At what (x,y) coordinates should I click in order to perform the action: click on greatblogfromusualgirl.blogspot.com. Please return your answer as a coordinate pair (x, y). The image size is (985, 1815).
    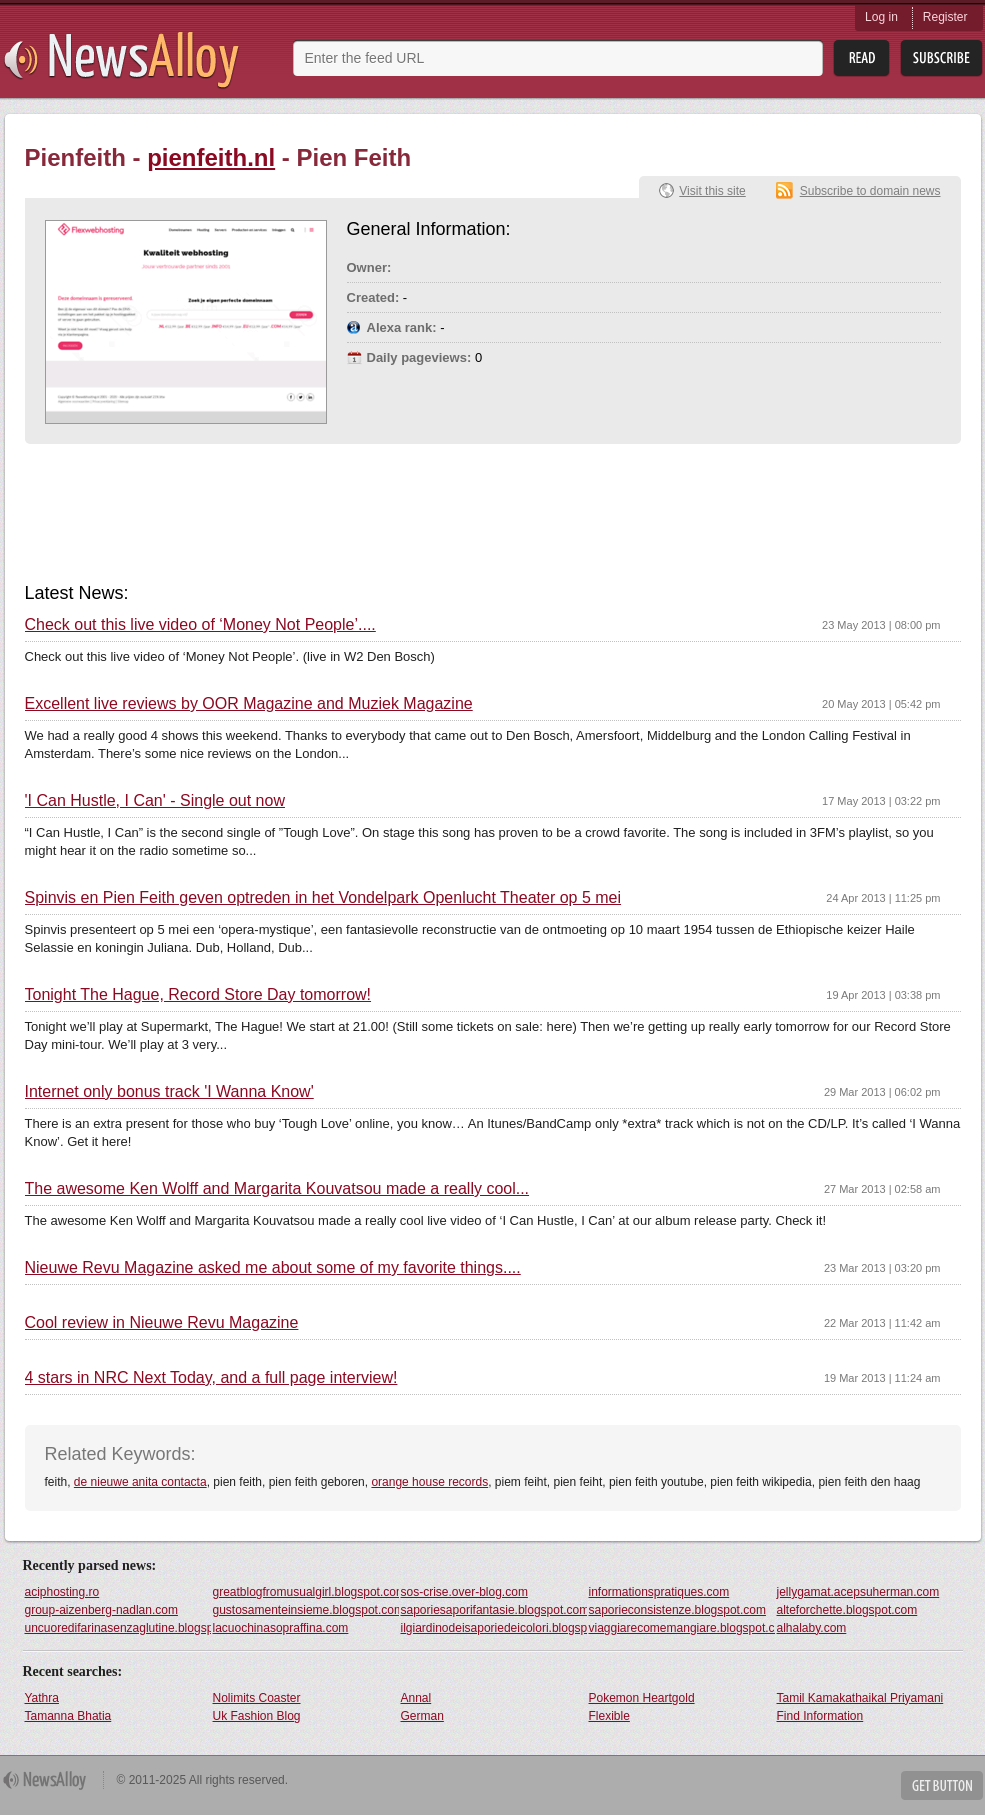
    Looking at the image, I should click on (306, 1592).